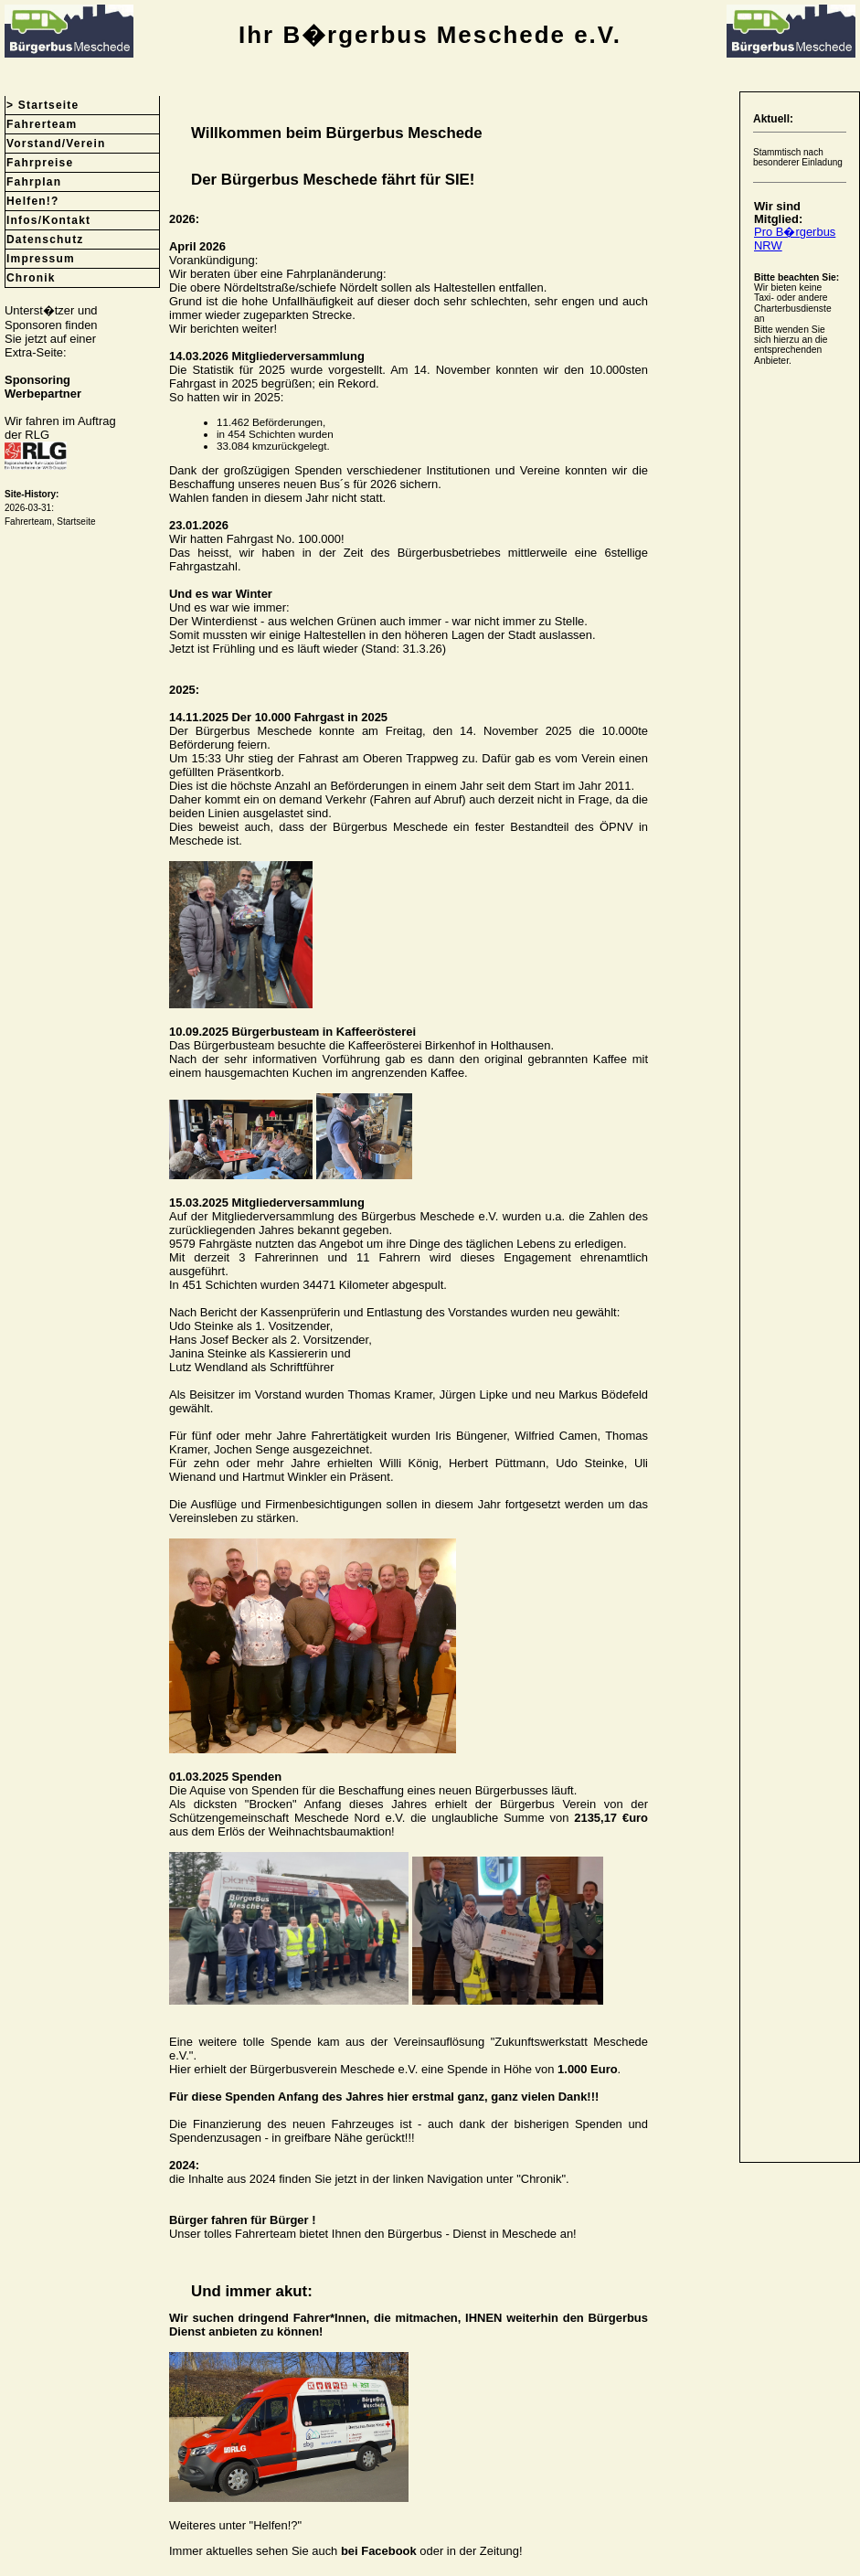  What do you see at coordinates (42, 105) in the screenshot?
I see `> Startseite` at bounding box center [42, 105].